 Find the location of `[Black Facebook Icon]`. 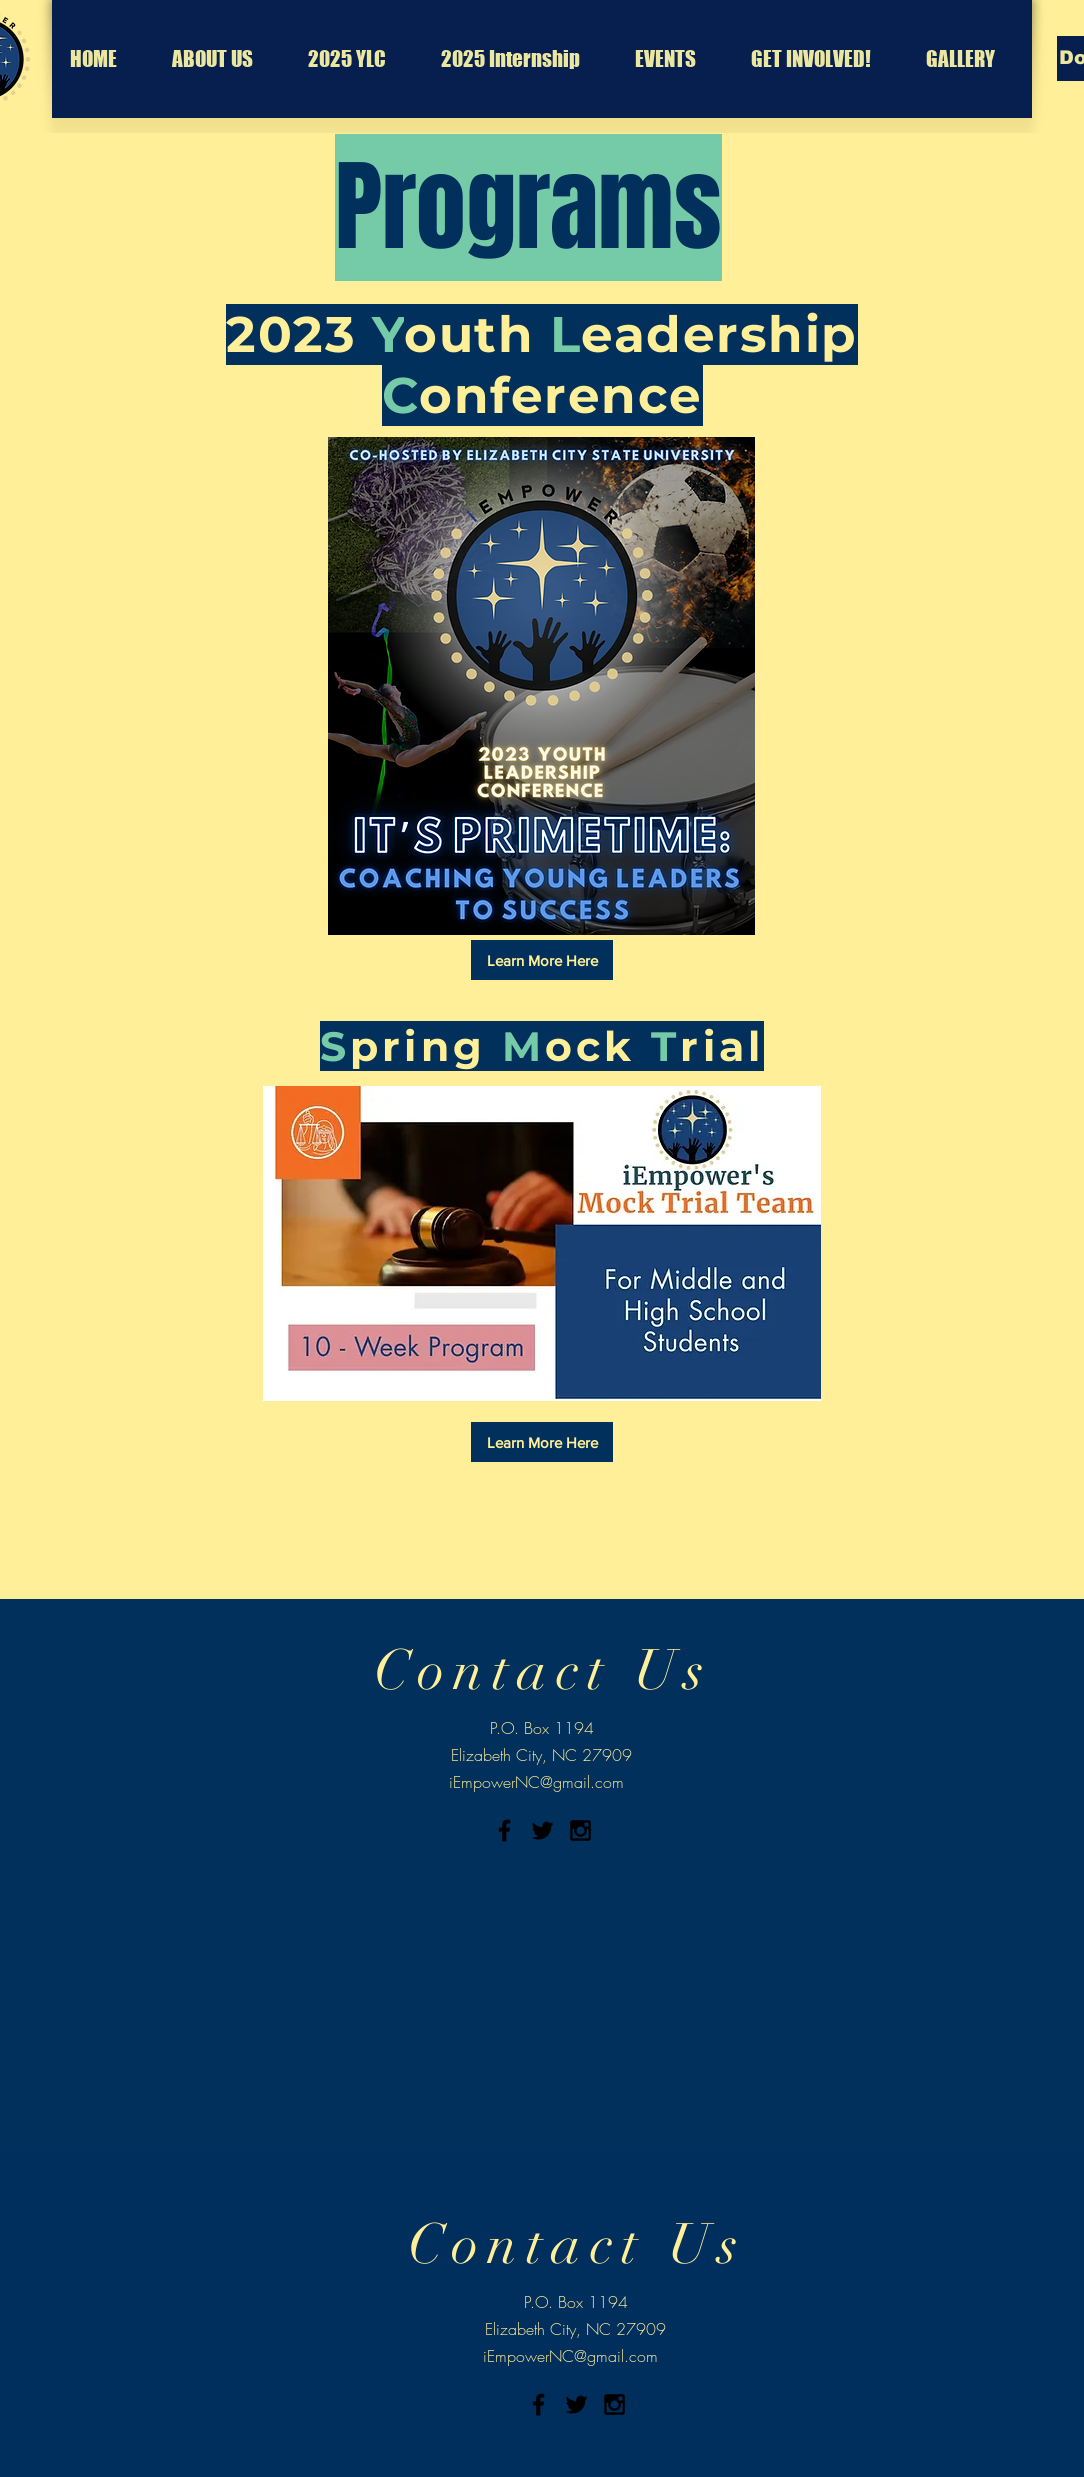

[Black Facebook Icon] is located at coordinates (504, 1830).